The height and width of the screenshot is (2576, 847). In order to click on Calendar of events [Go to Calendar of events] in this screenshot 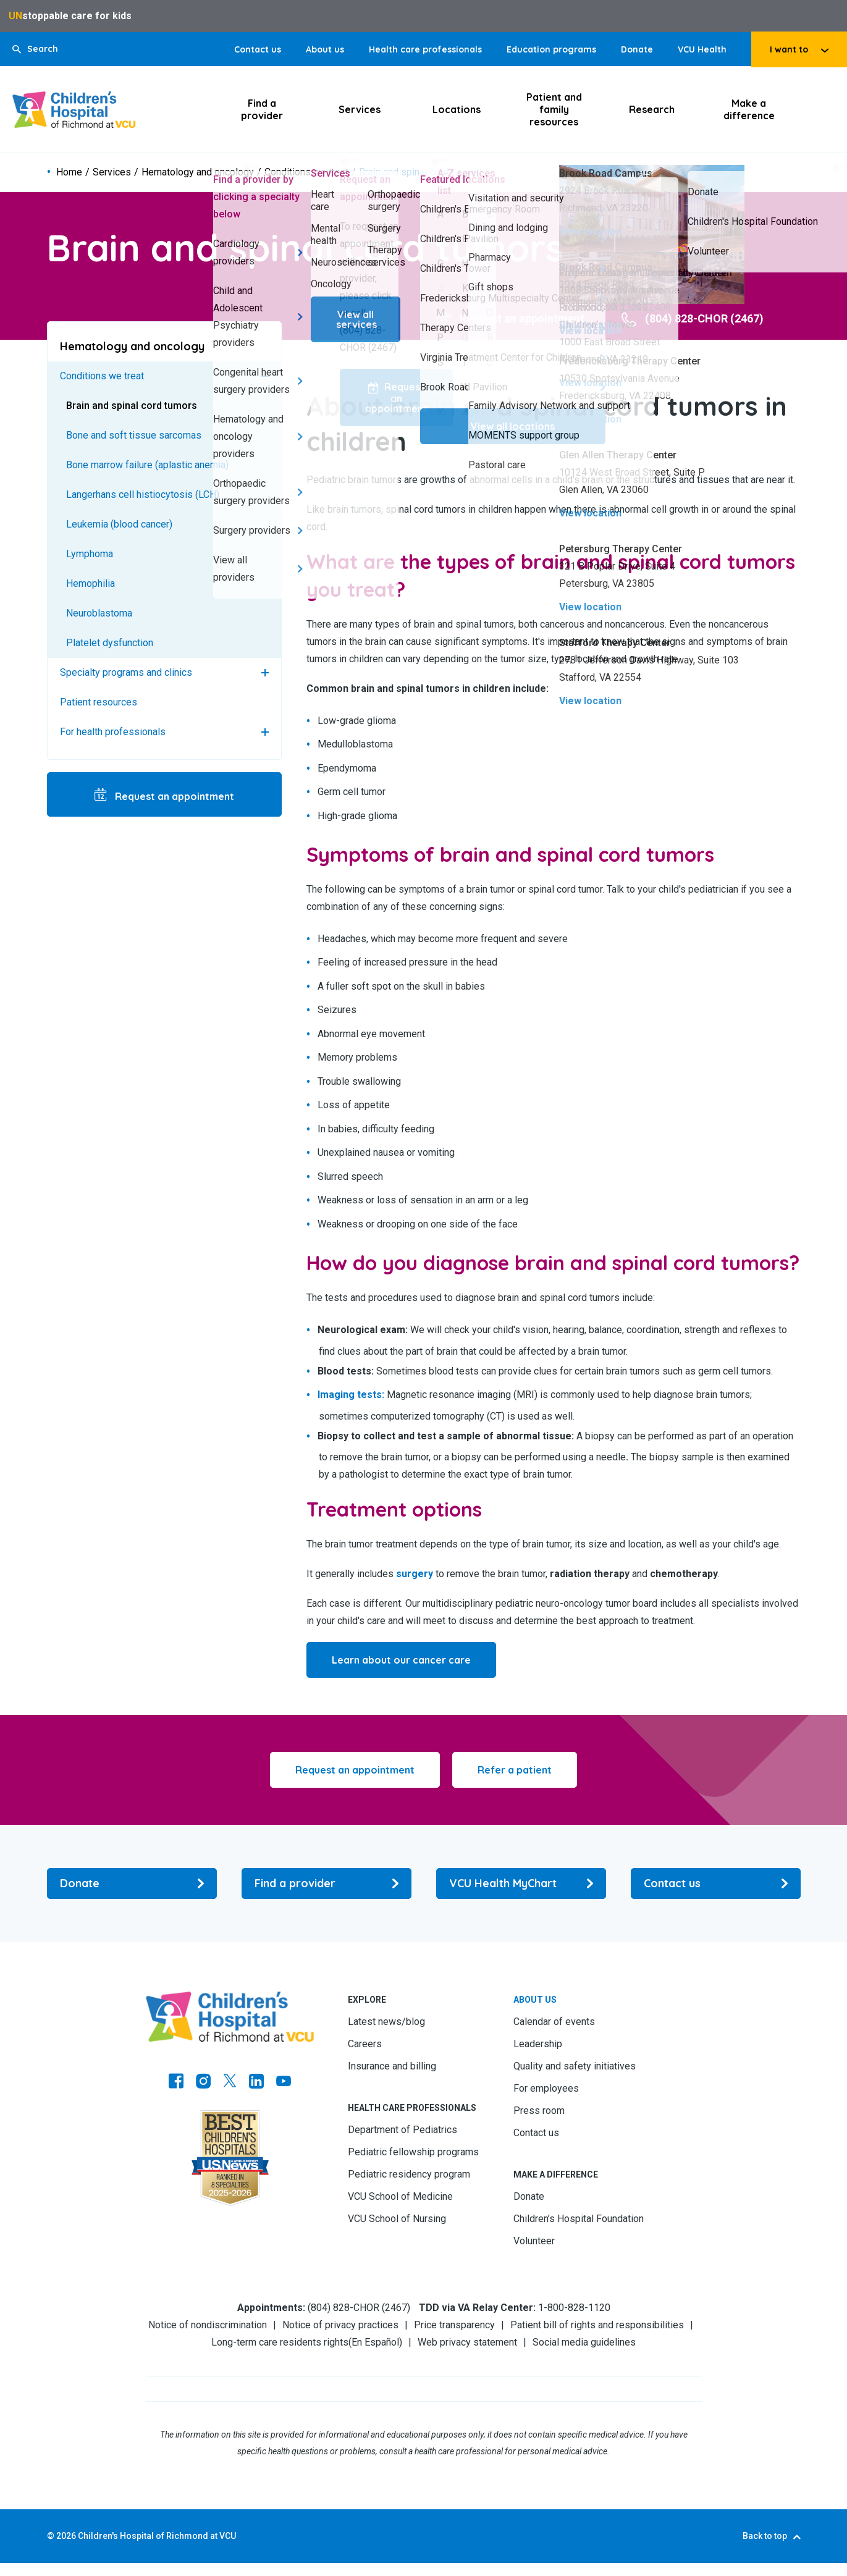, I will do `click(554, 2021)`.